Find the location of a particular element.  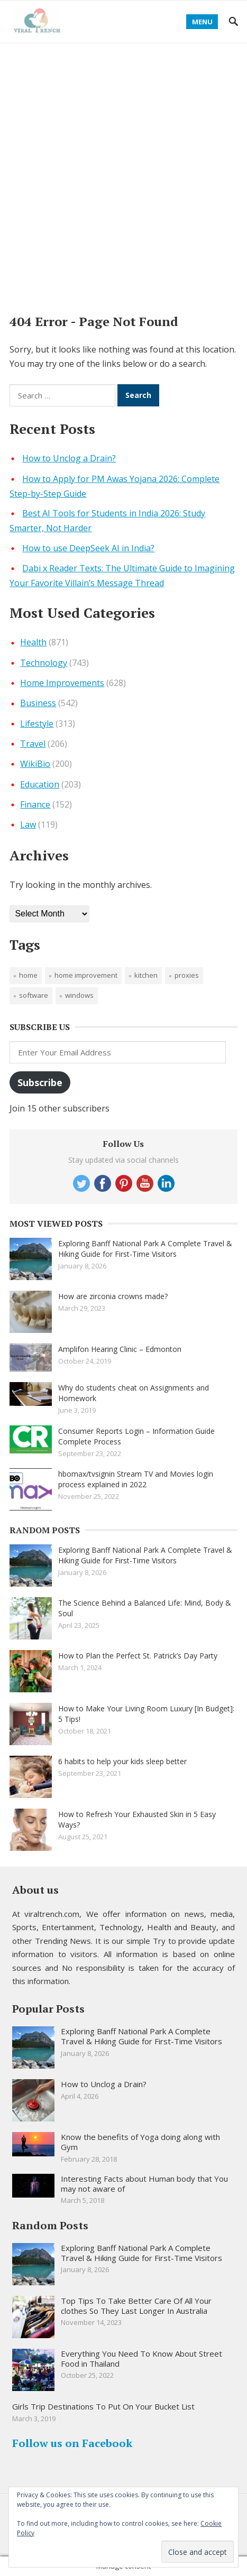

proxies [proxies (1 item)] is located at coordinates (187, 975).